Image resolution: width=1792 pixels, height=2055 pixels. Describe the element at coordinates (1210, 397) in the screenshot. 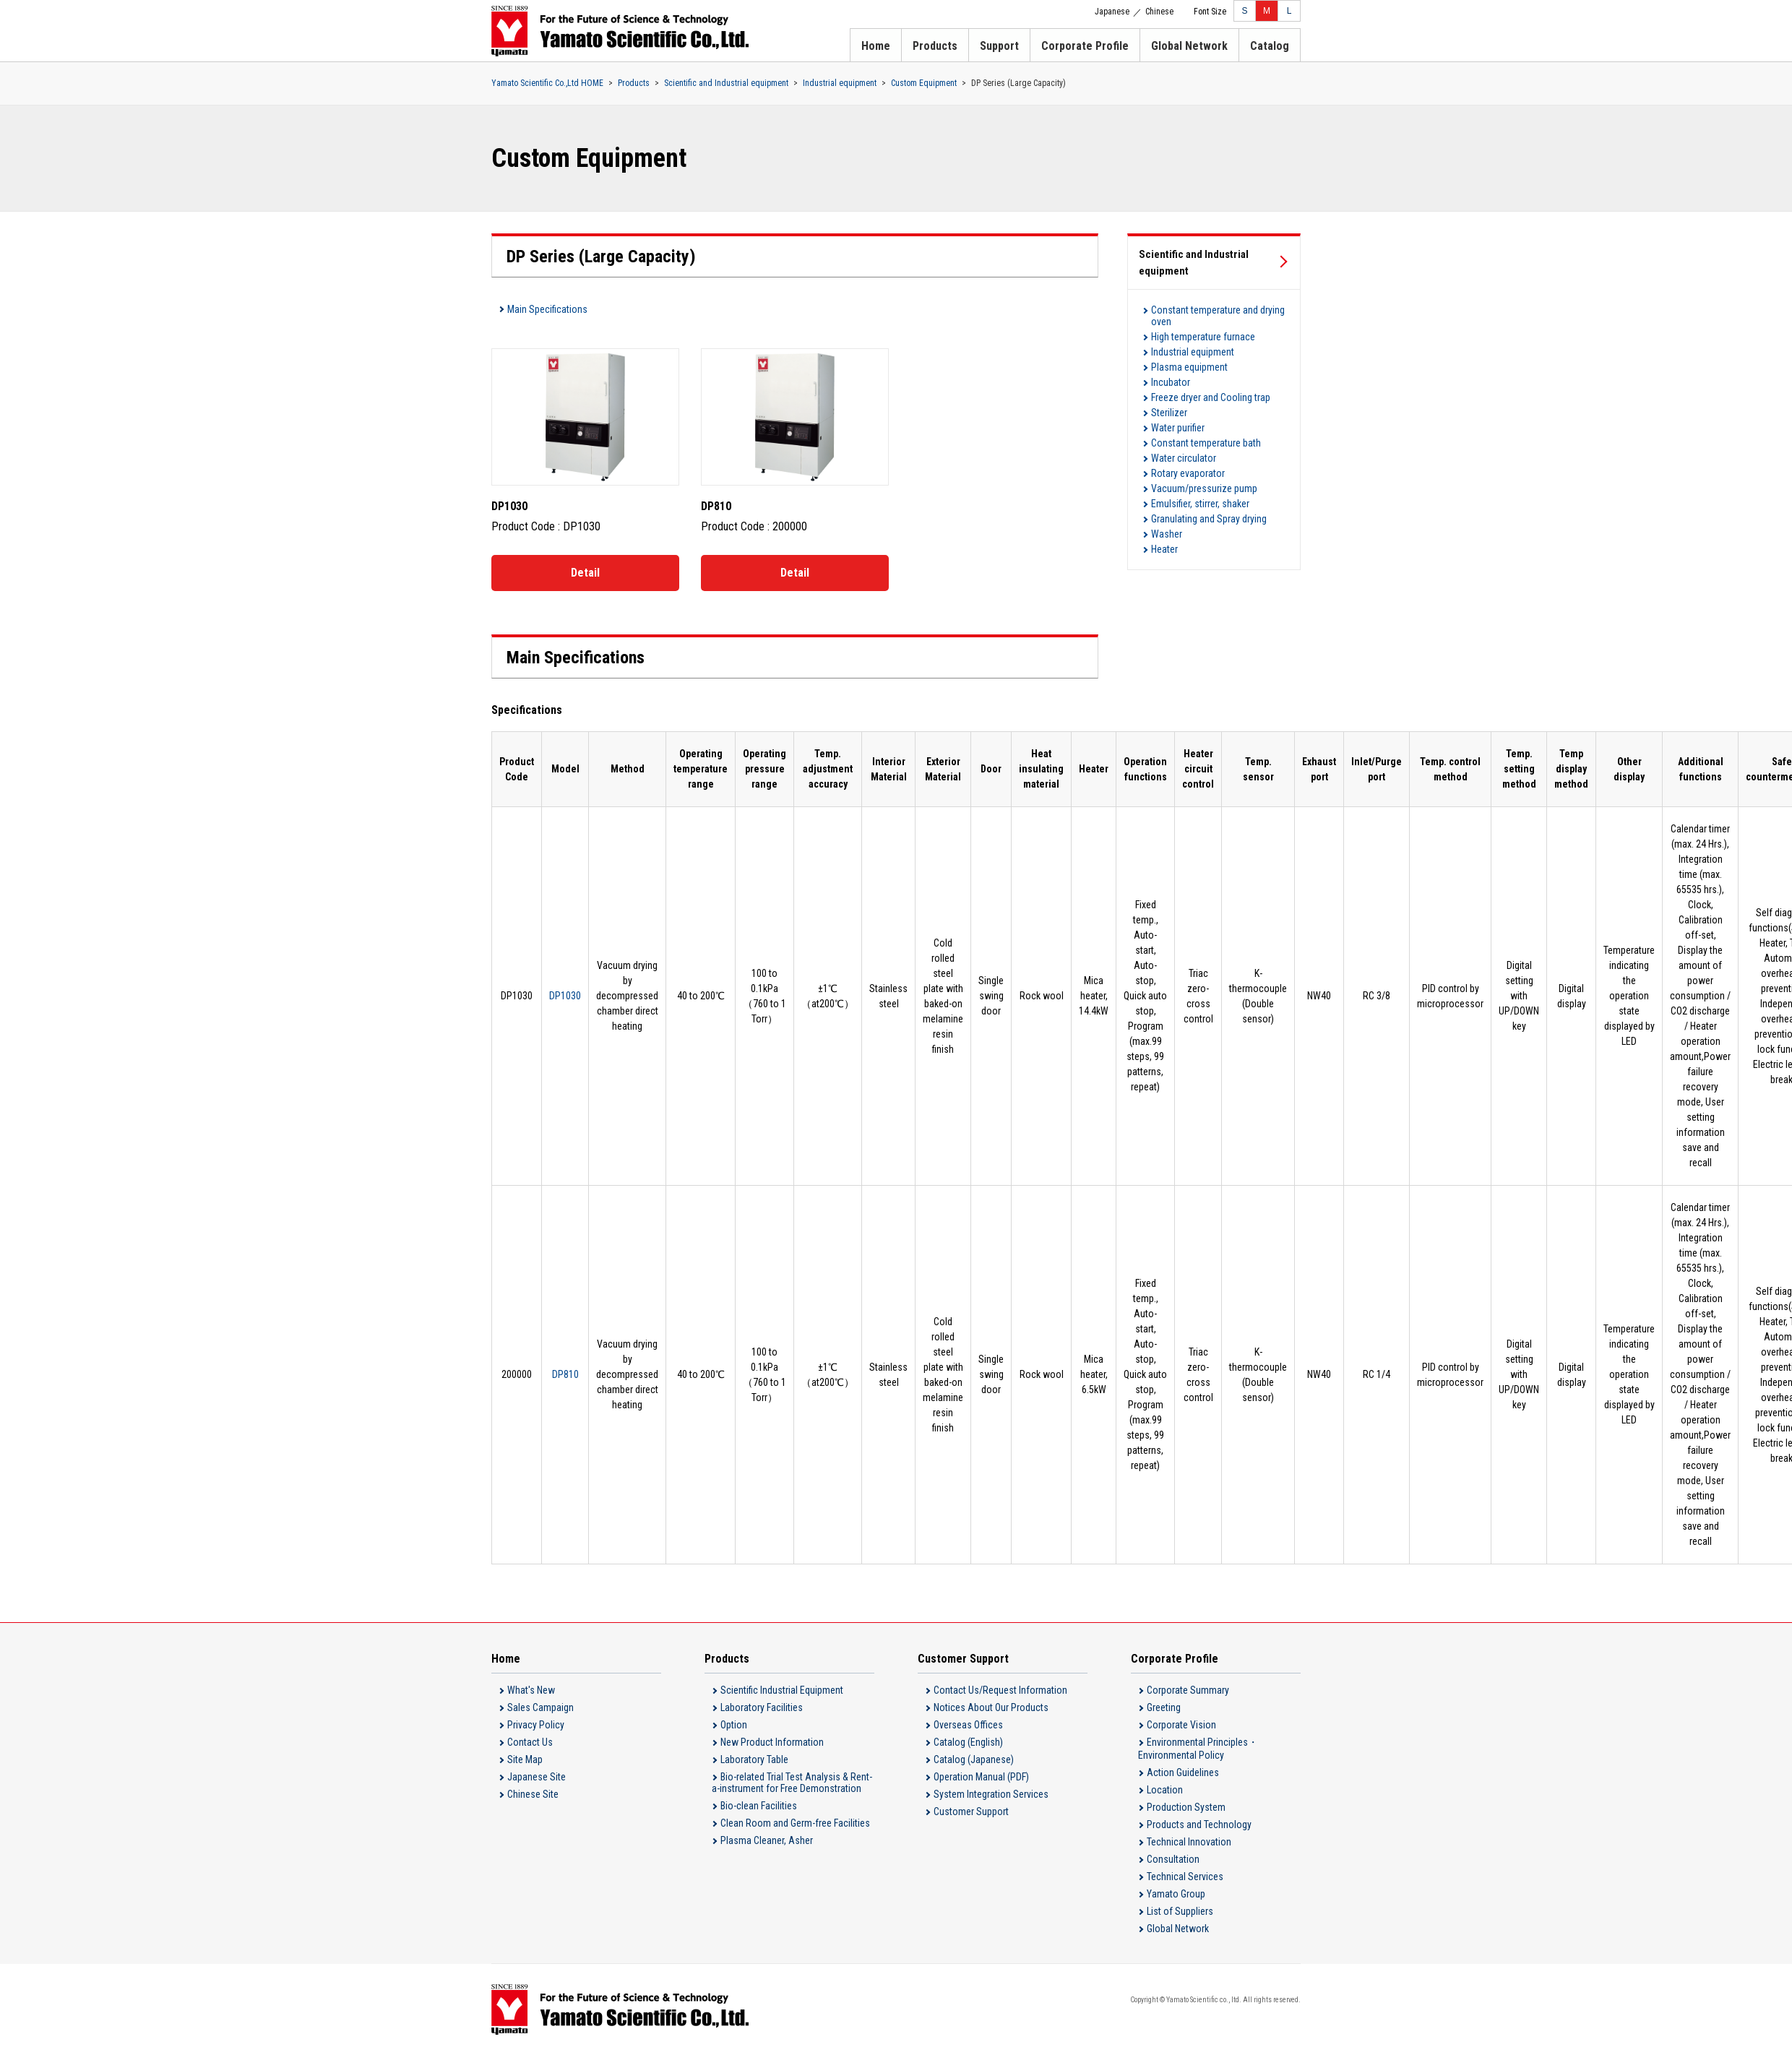

I see `Freeze dryer and Cooling trap` at that location.